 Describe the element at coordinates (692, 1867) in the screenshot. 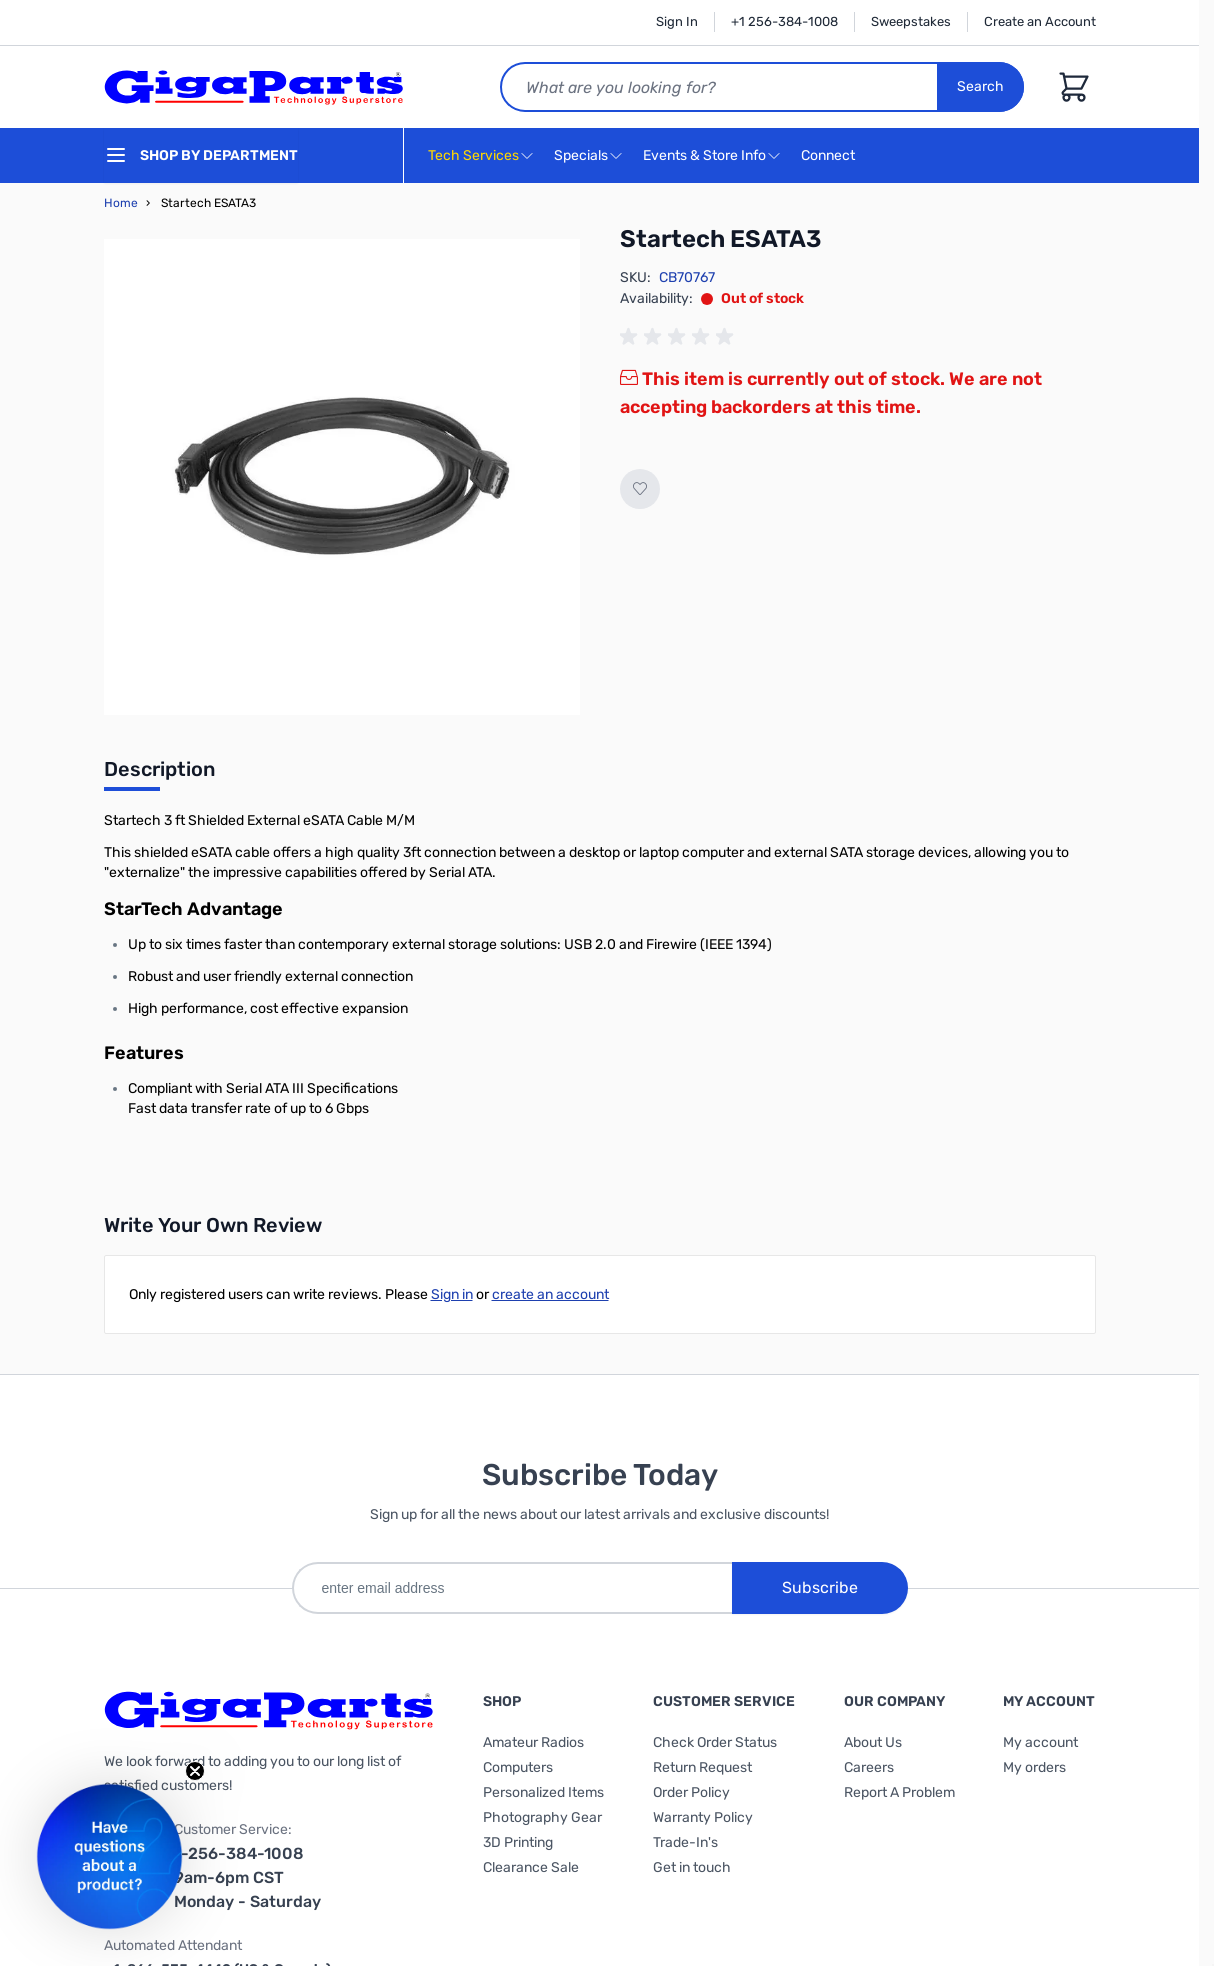

I see `Get in touch` at that location.